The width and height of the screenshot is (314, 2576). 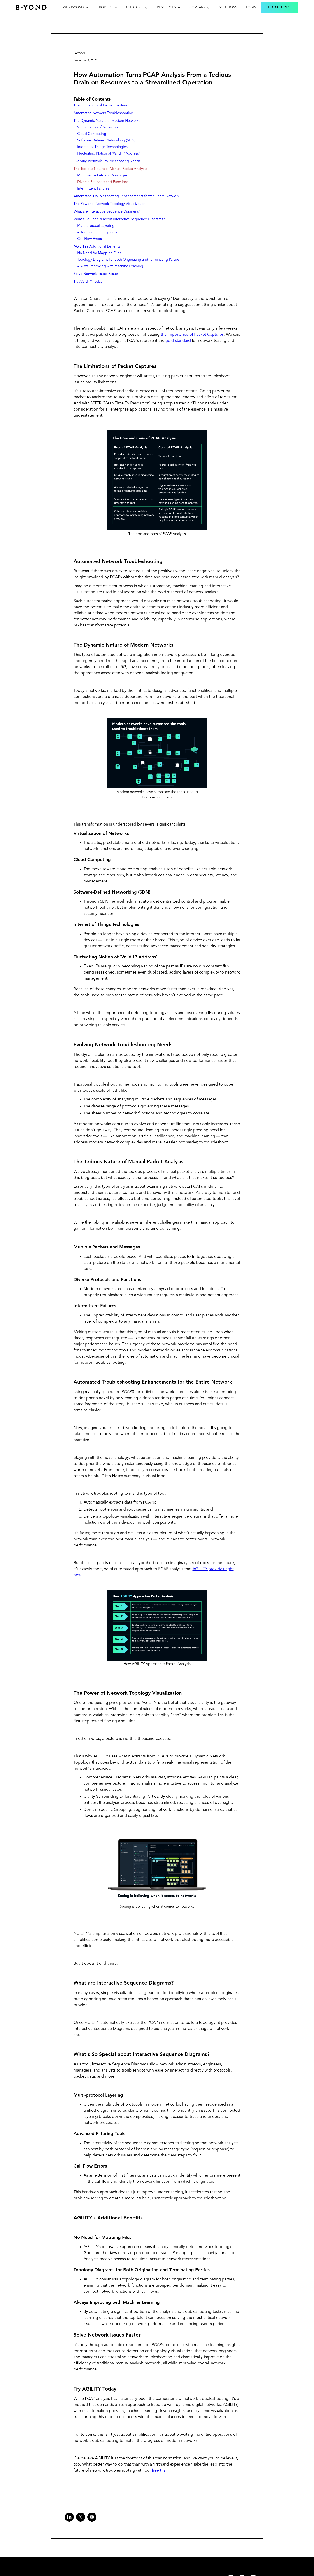 I want to click on Intermittent Failures, so click(x=93, y=188).